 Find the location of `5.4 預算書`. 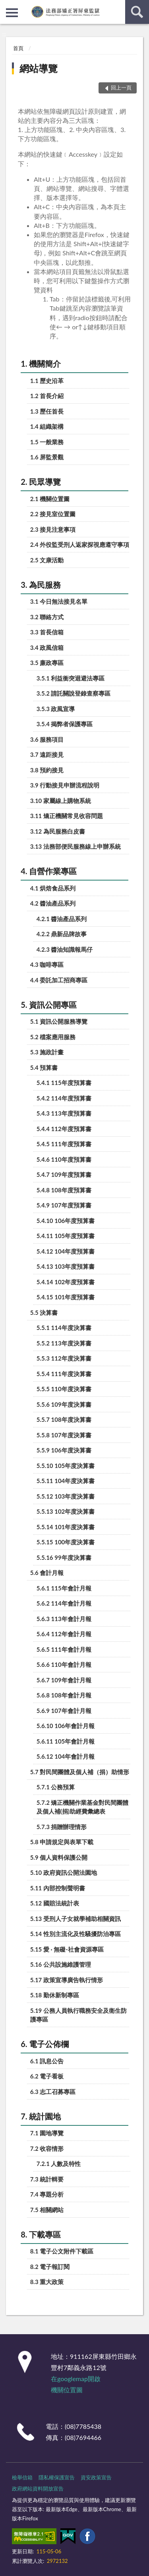

5.4 預算書 is located at coordinates (44, 1067).